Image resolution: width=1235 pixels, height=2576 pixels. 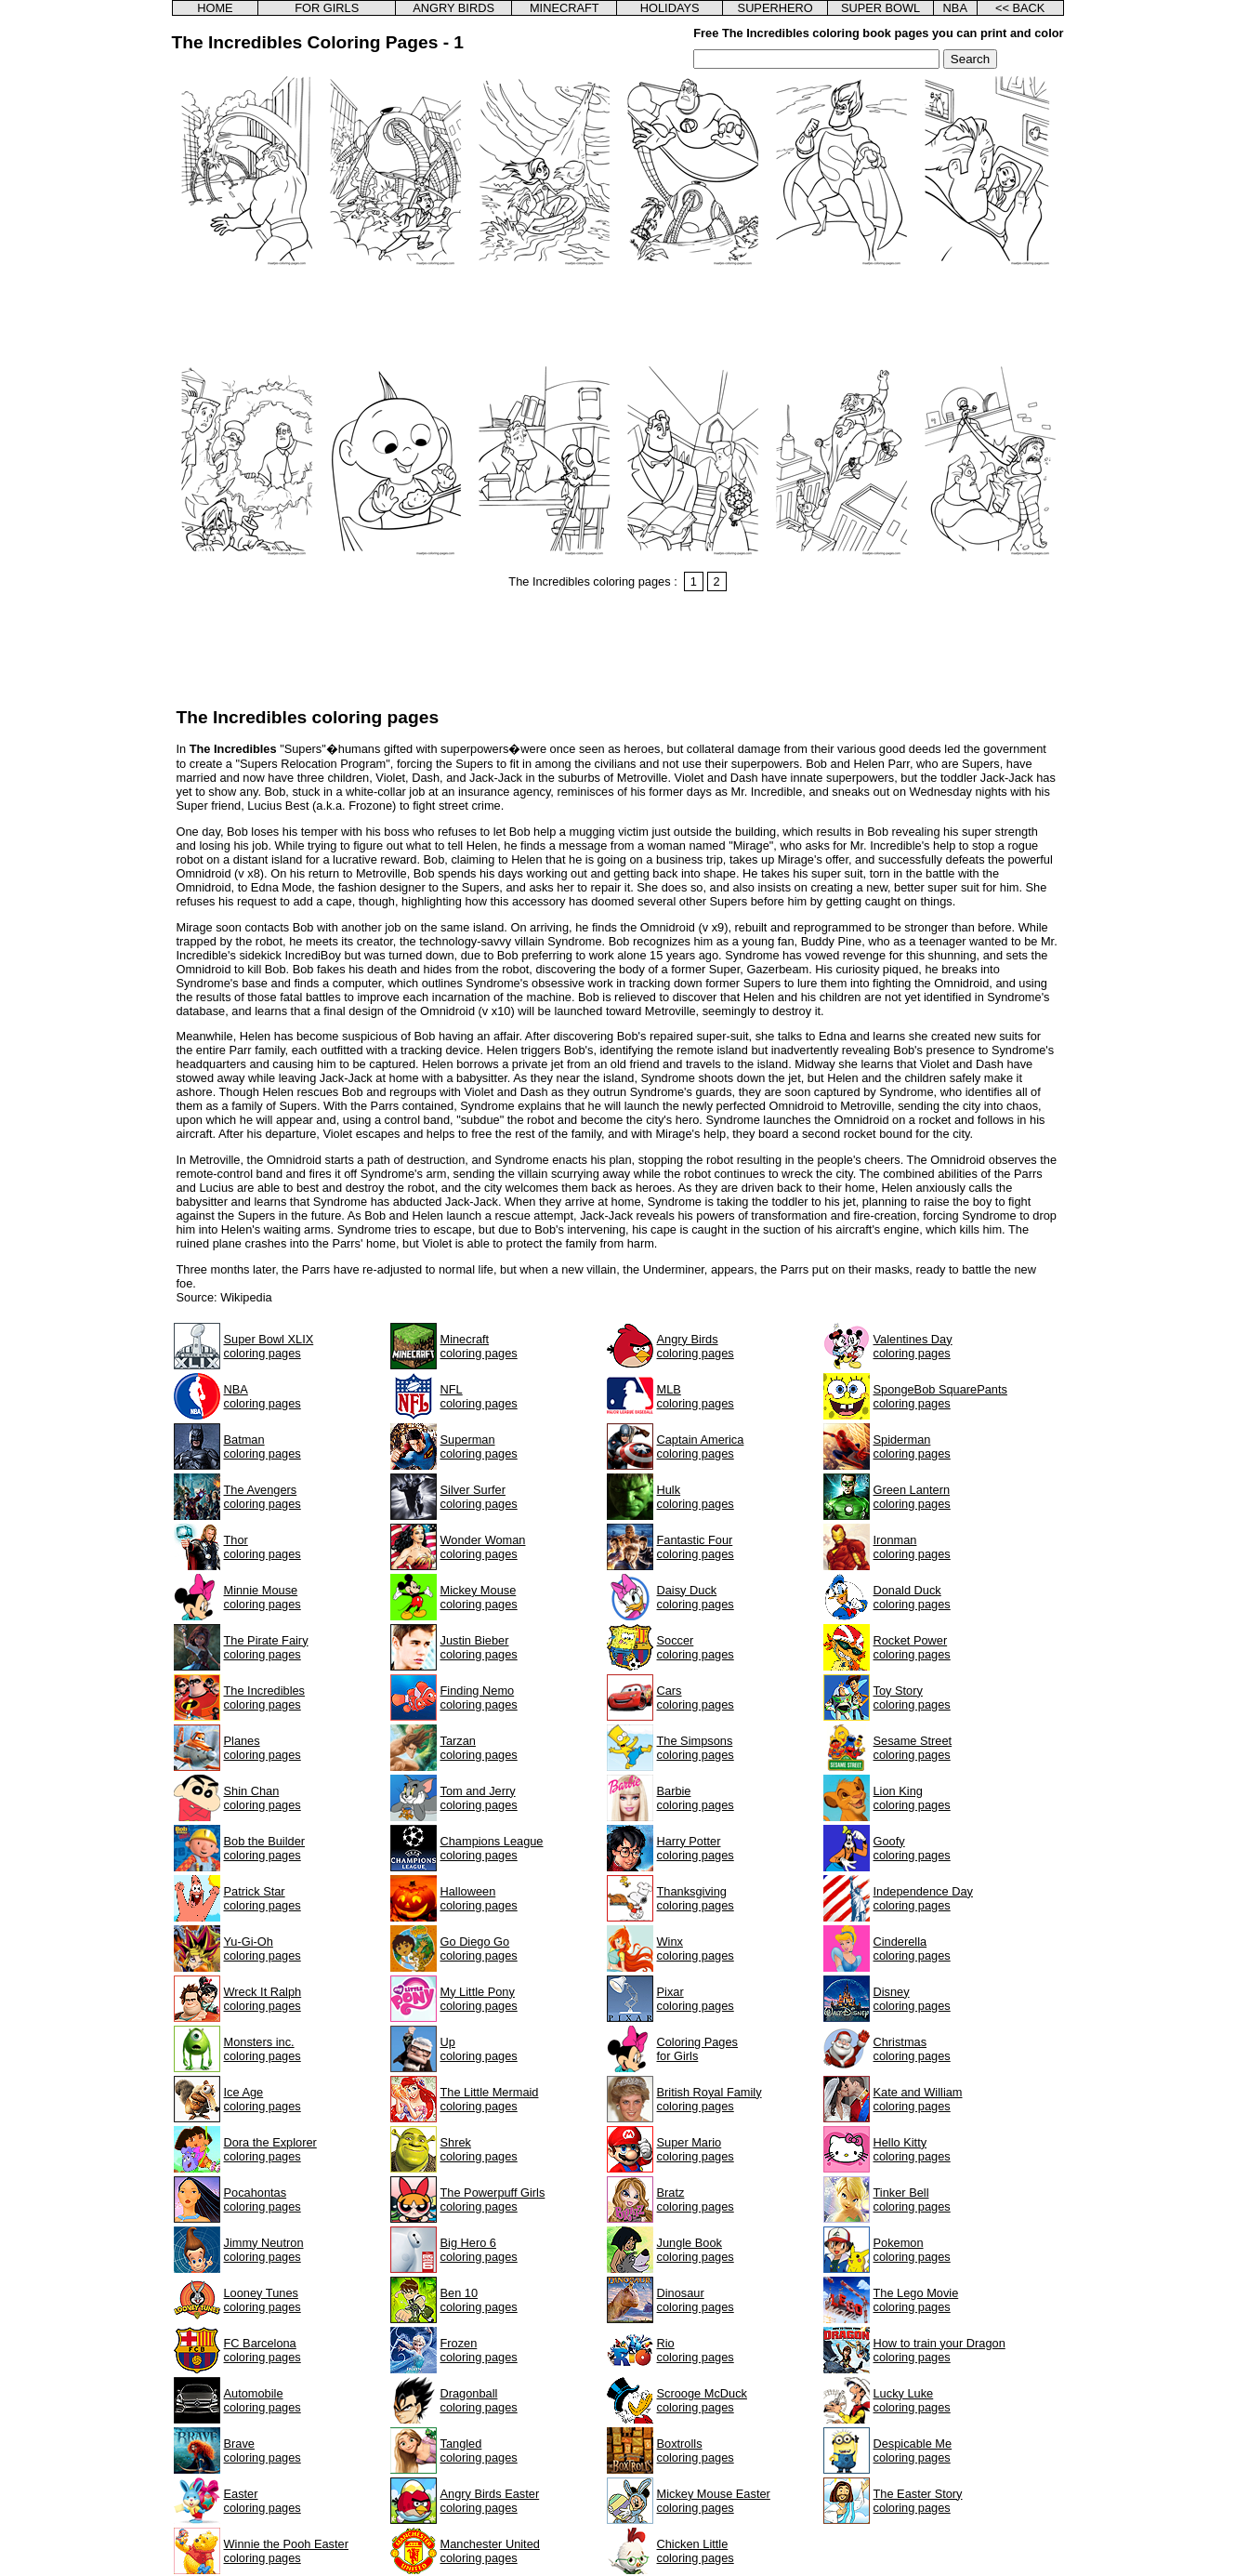 What do you see at coordinates (695, 1346) in the screenshot?
I see `Angry Birdscoloring pages` at bounding box center [695, 1346].